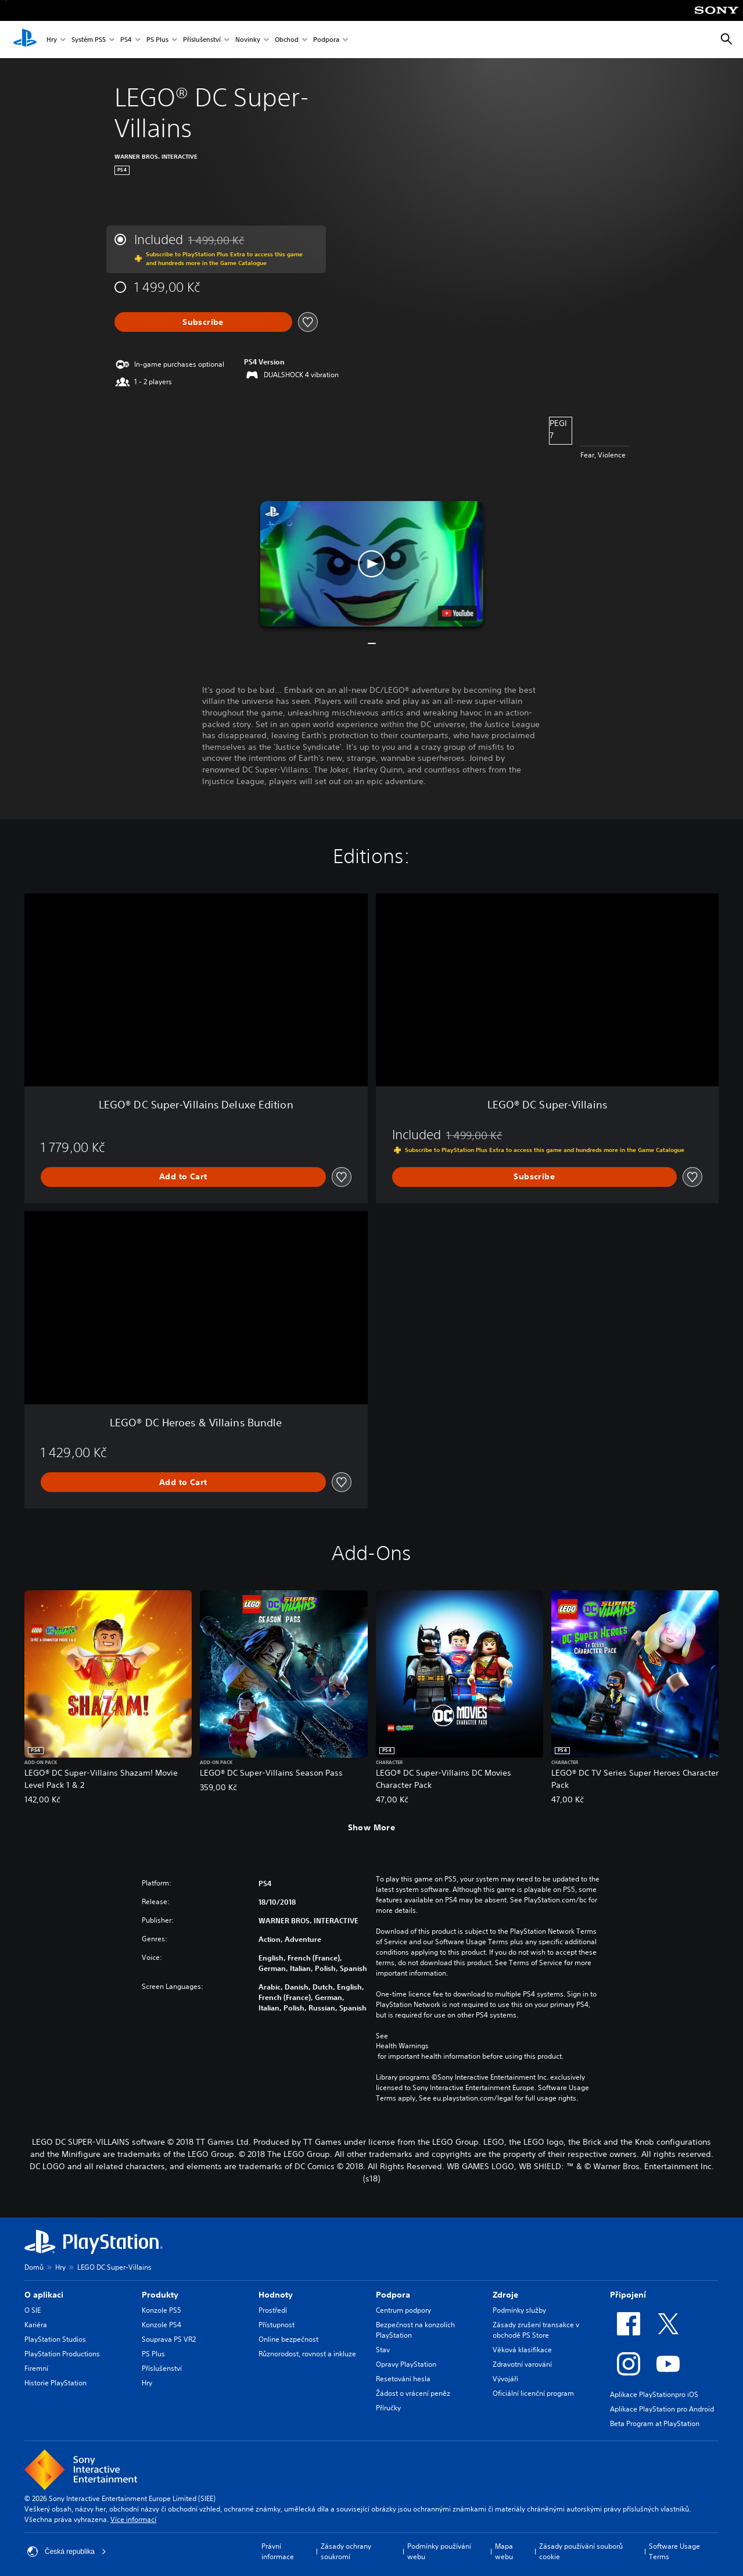  I want to click on Žádost o vrácení peněz, so click(413, 2393).